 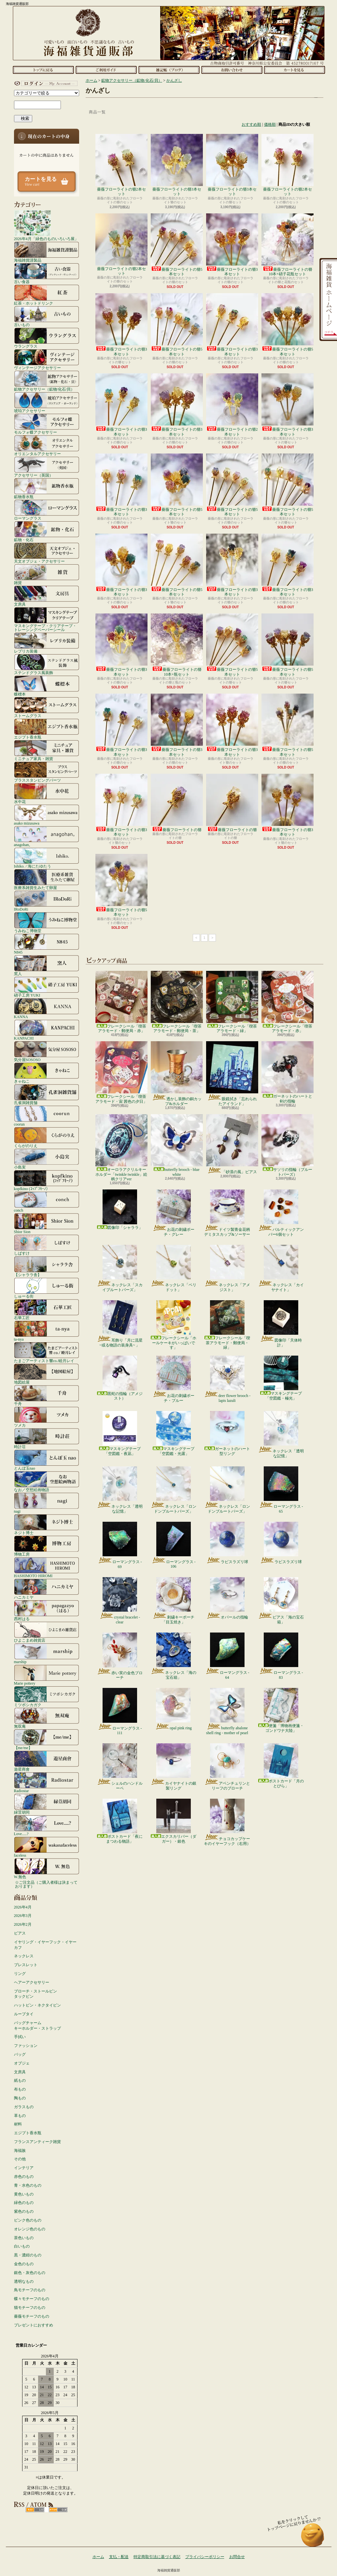 What do you see at coordinates (312, 2538) in the screenshot?
I see `ページ先頭へ` at bounding box center [312, 2538].